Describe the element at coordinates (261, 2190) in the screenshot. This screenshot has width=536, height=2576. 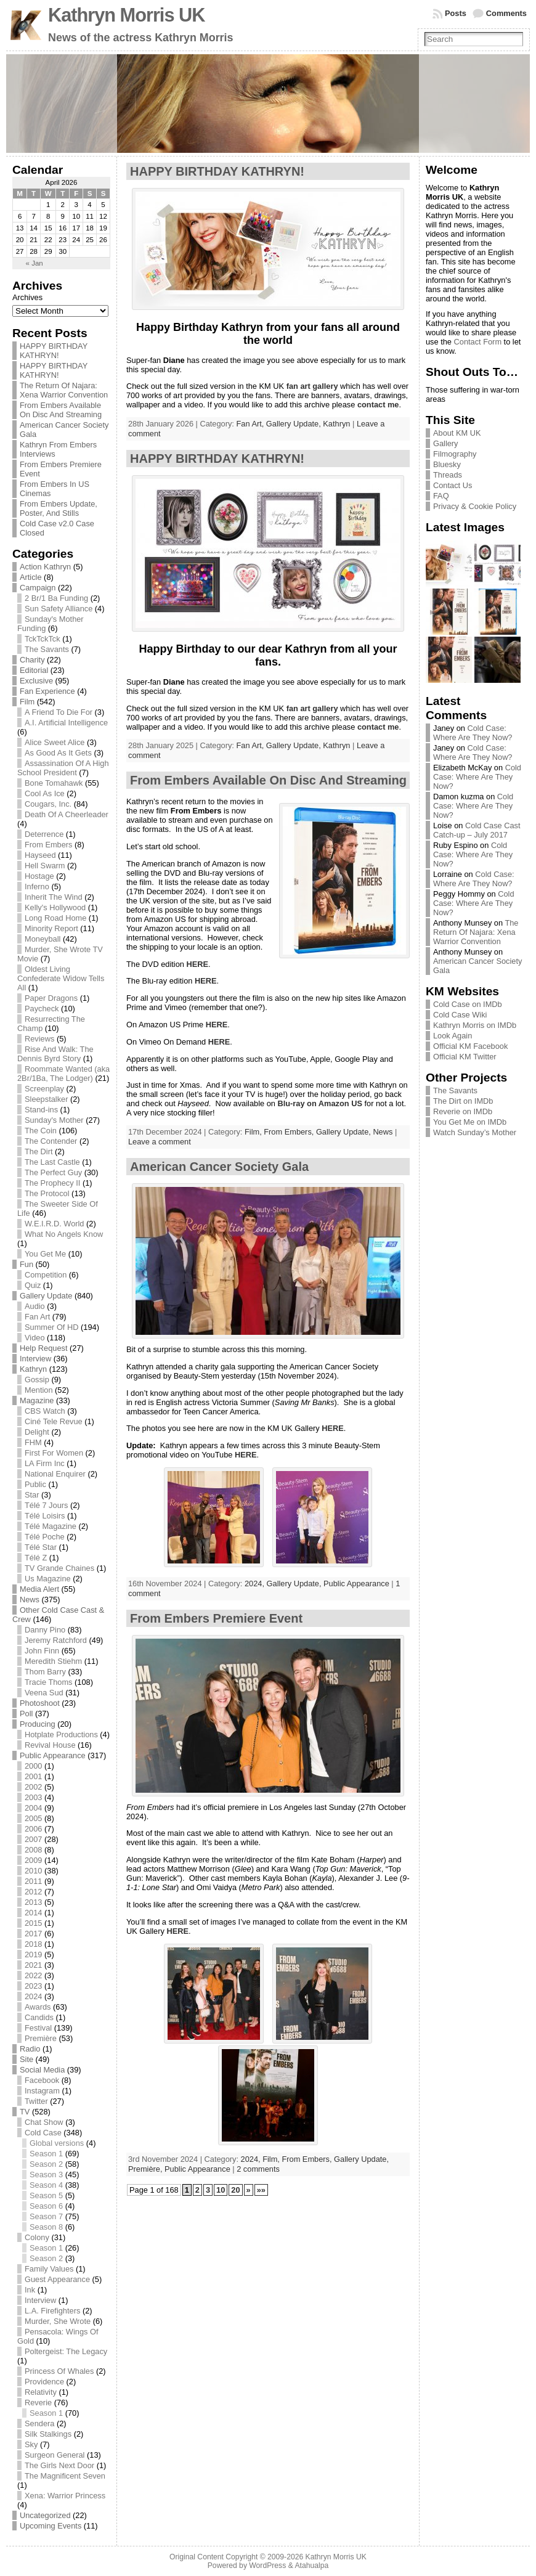
I see `»»` at that location.